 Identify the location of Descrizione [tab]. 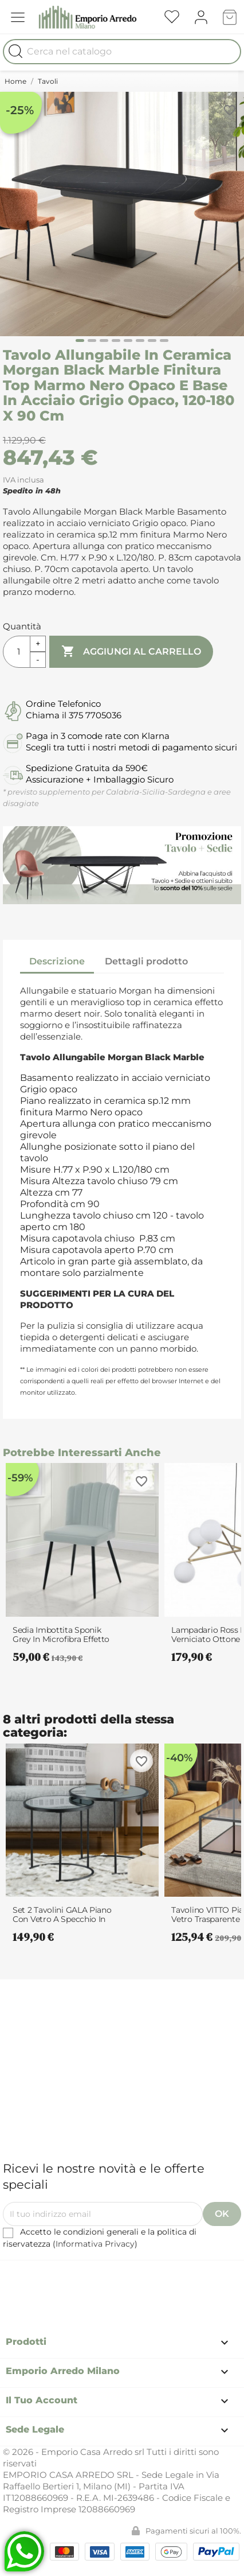
(57, 961).